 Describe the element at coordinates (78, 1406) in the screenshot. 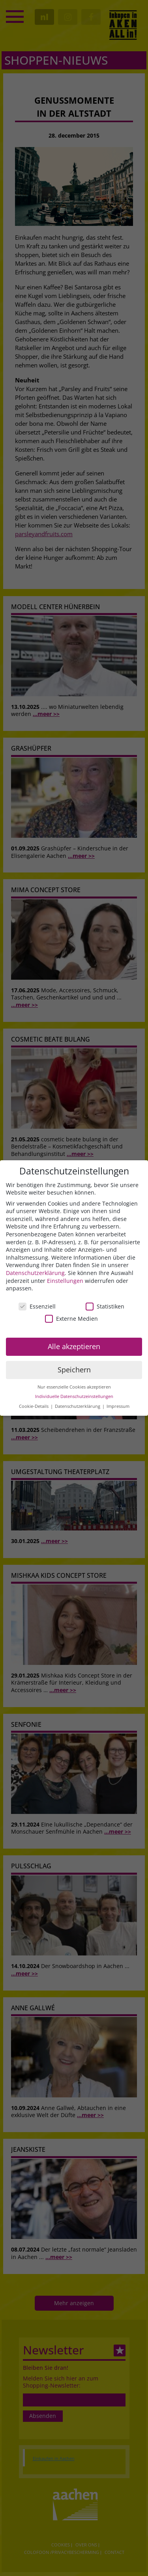

I see `Datenschutzerklärung [button]` at that location.